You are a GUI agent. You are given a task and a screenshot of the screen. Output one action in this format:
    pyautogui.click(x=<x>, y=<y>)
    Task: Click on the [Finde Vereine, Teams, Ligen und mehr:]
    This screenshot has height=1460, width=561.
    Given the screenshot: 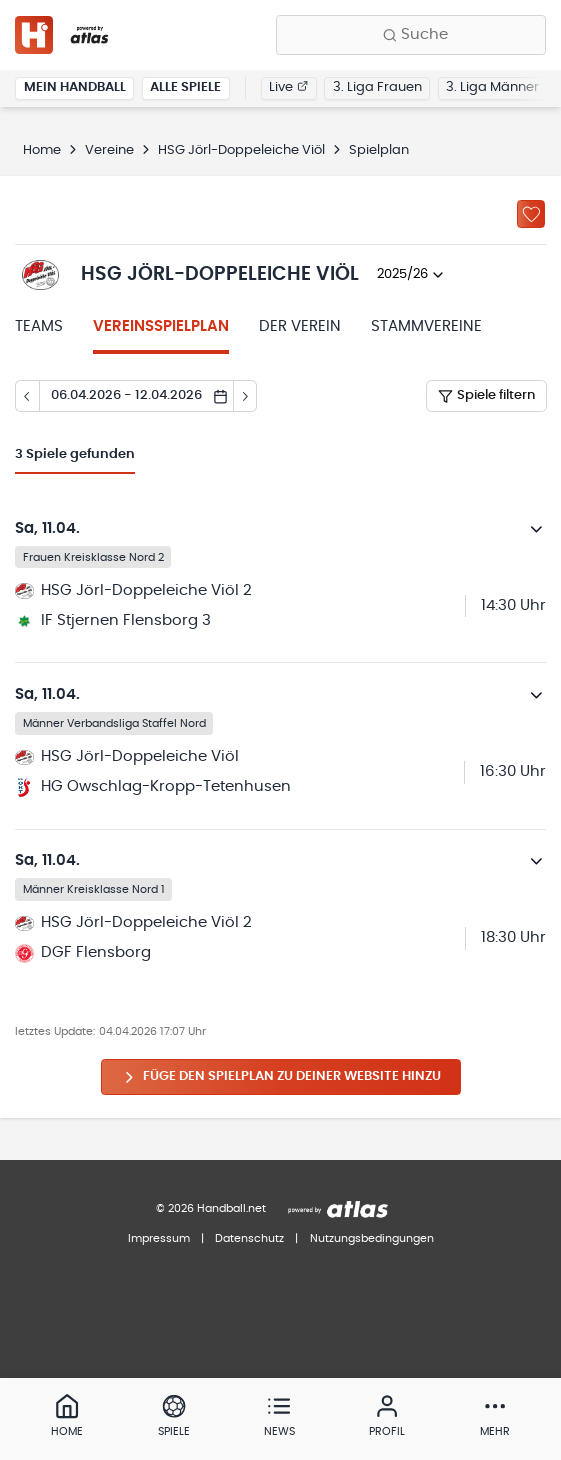 What is the action you would take?
    pyautogui.click(x=411, y=35)
    